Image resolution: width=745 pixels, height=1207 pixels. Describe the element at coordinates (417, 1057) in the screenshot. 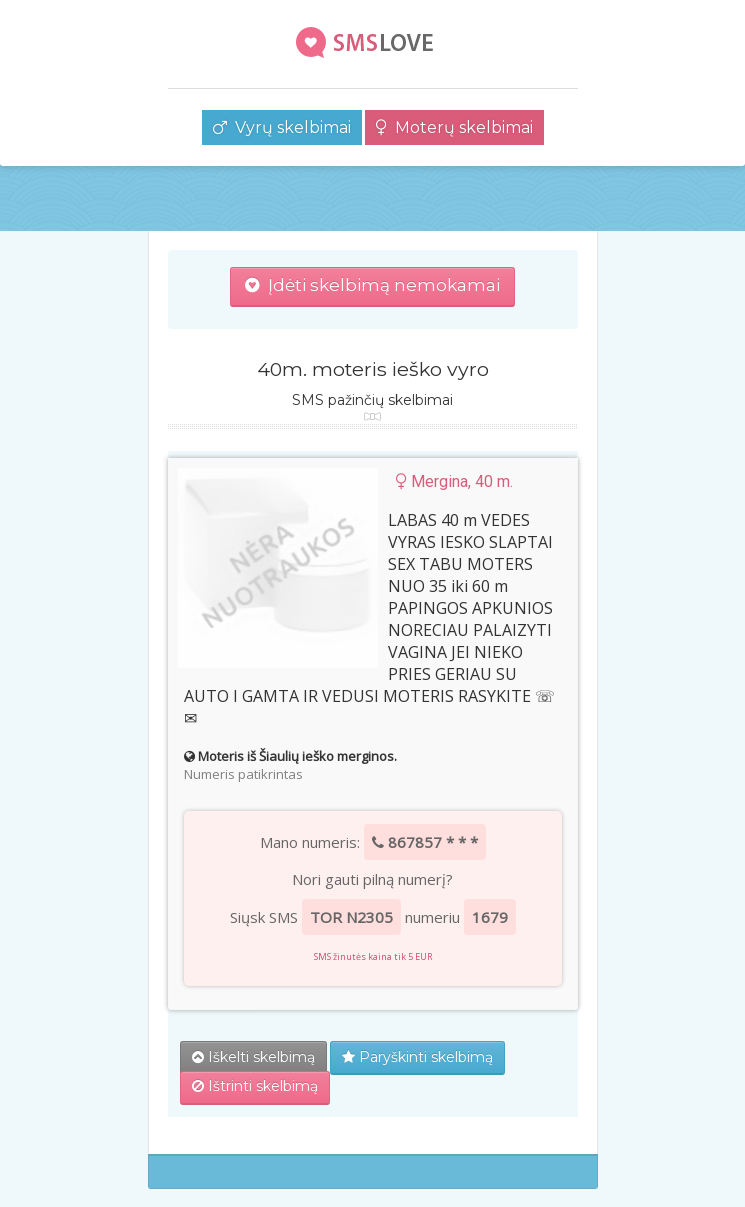

I see `Paryškinti skelbimą` at that location.